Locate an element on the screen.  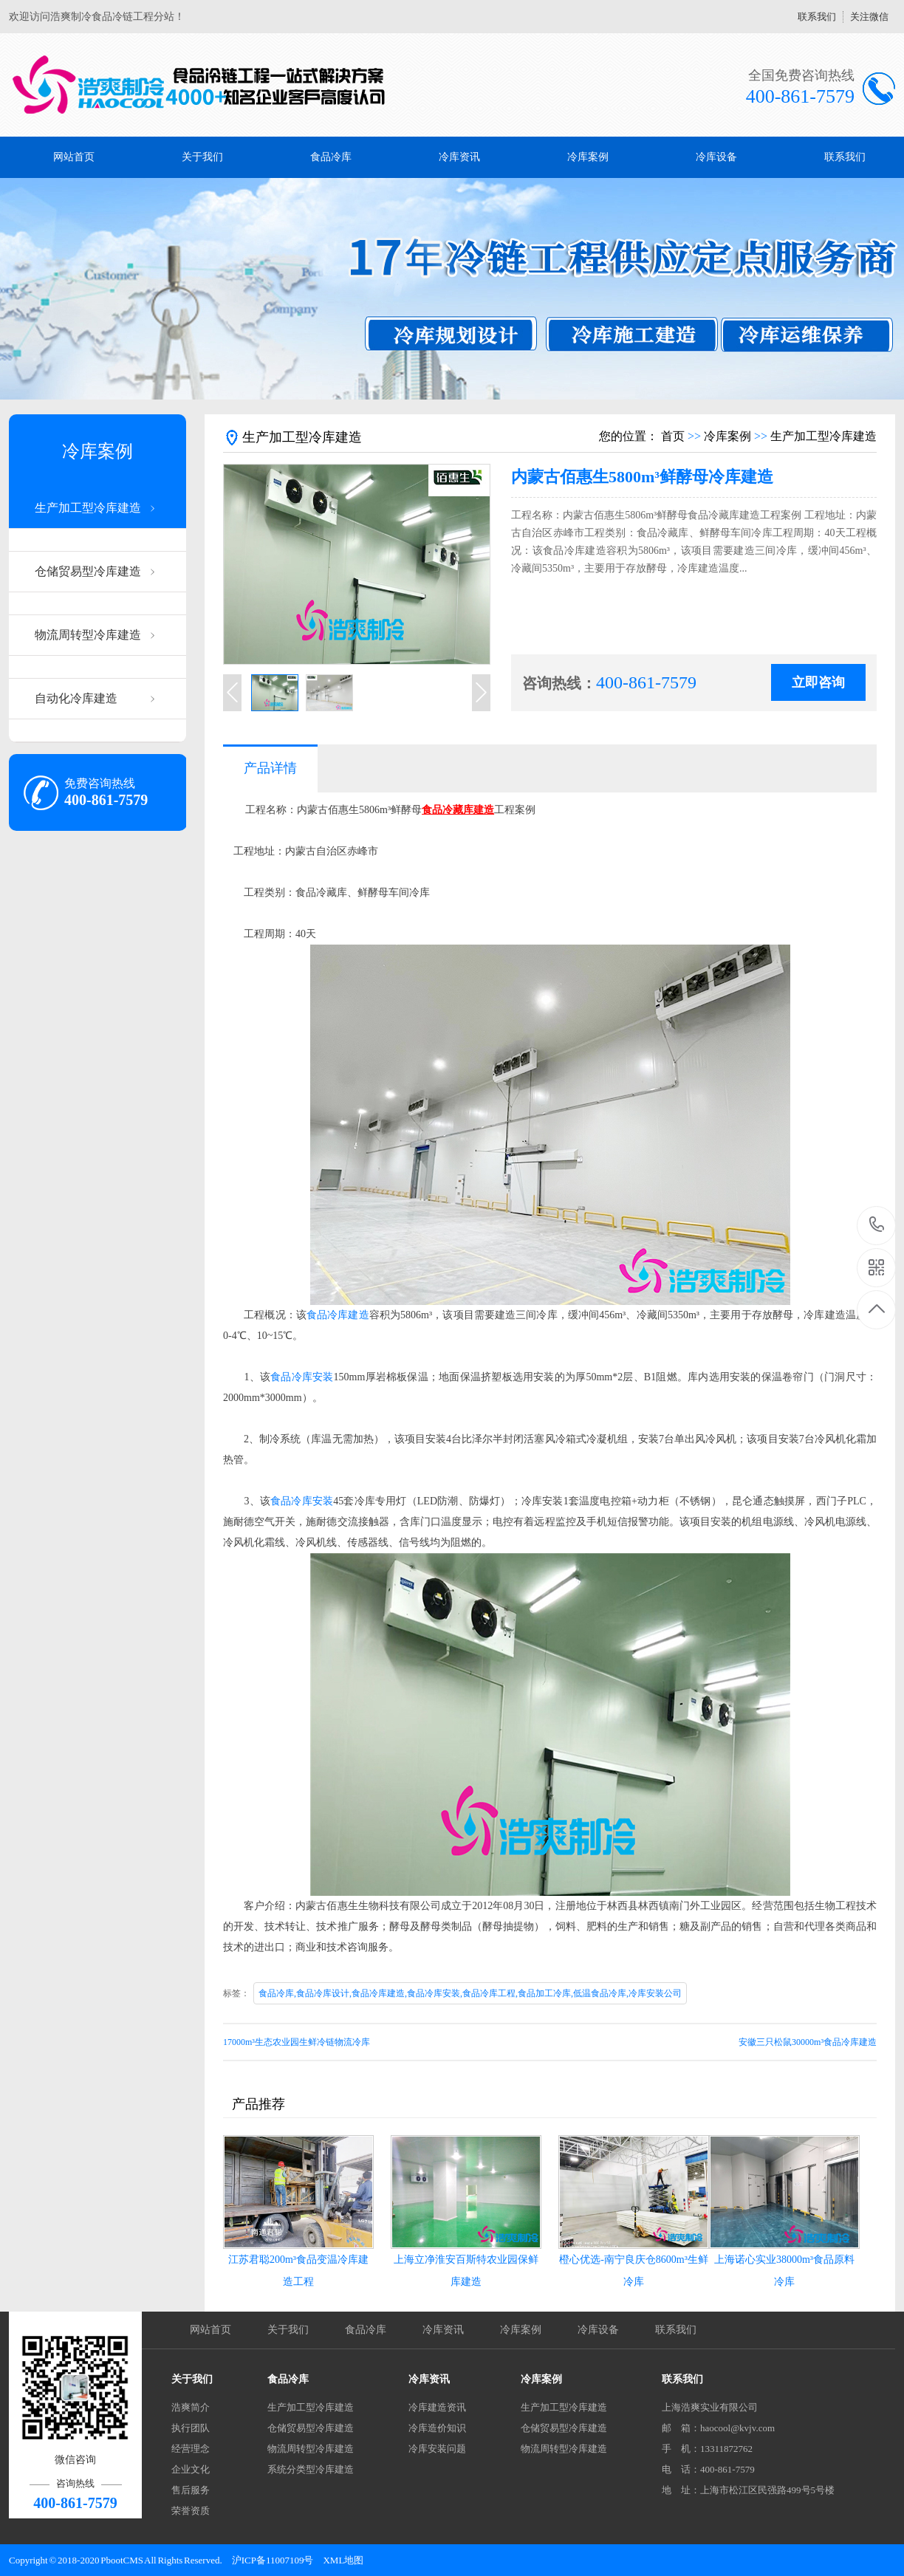
冷库安装问题 is located at coordinates (437, 2448).